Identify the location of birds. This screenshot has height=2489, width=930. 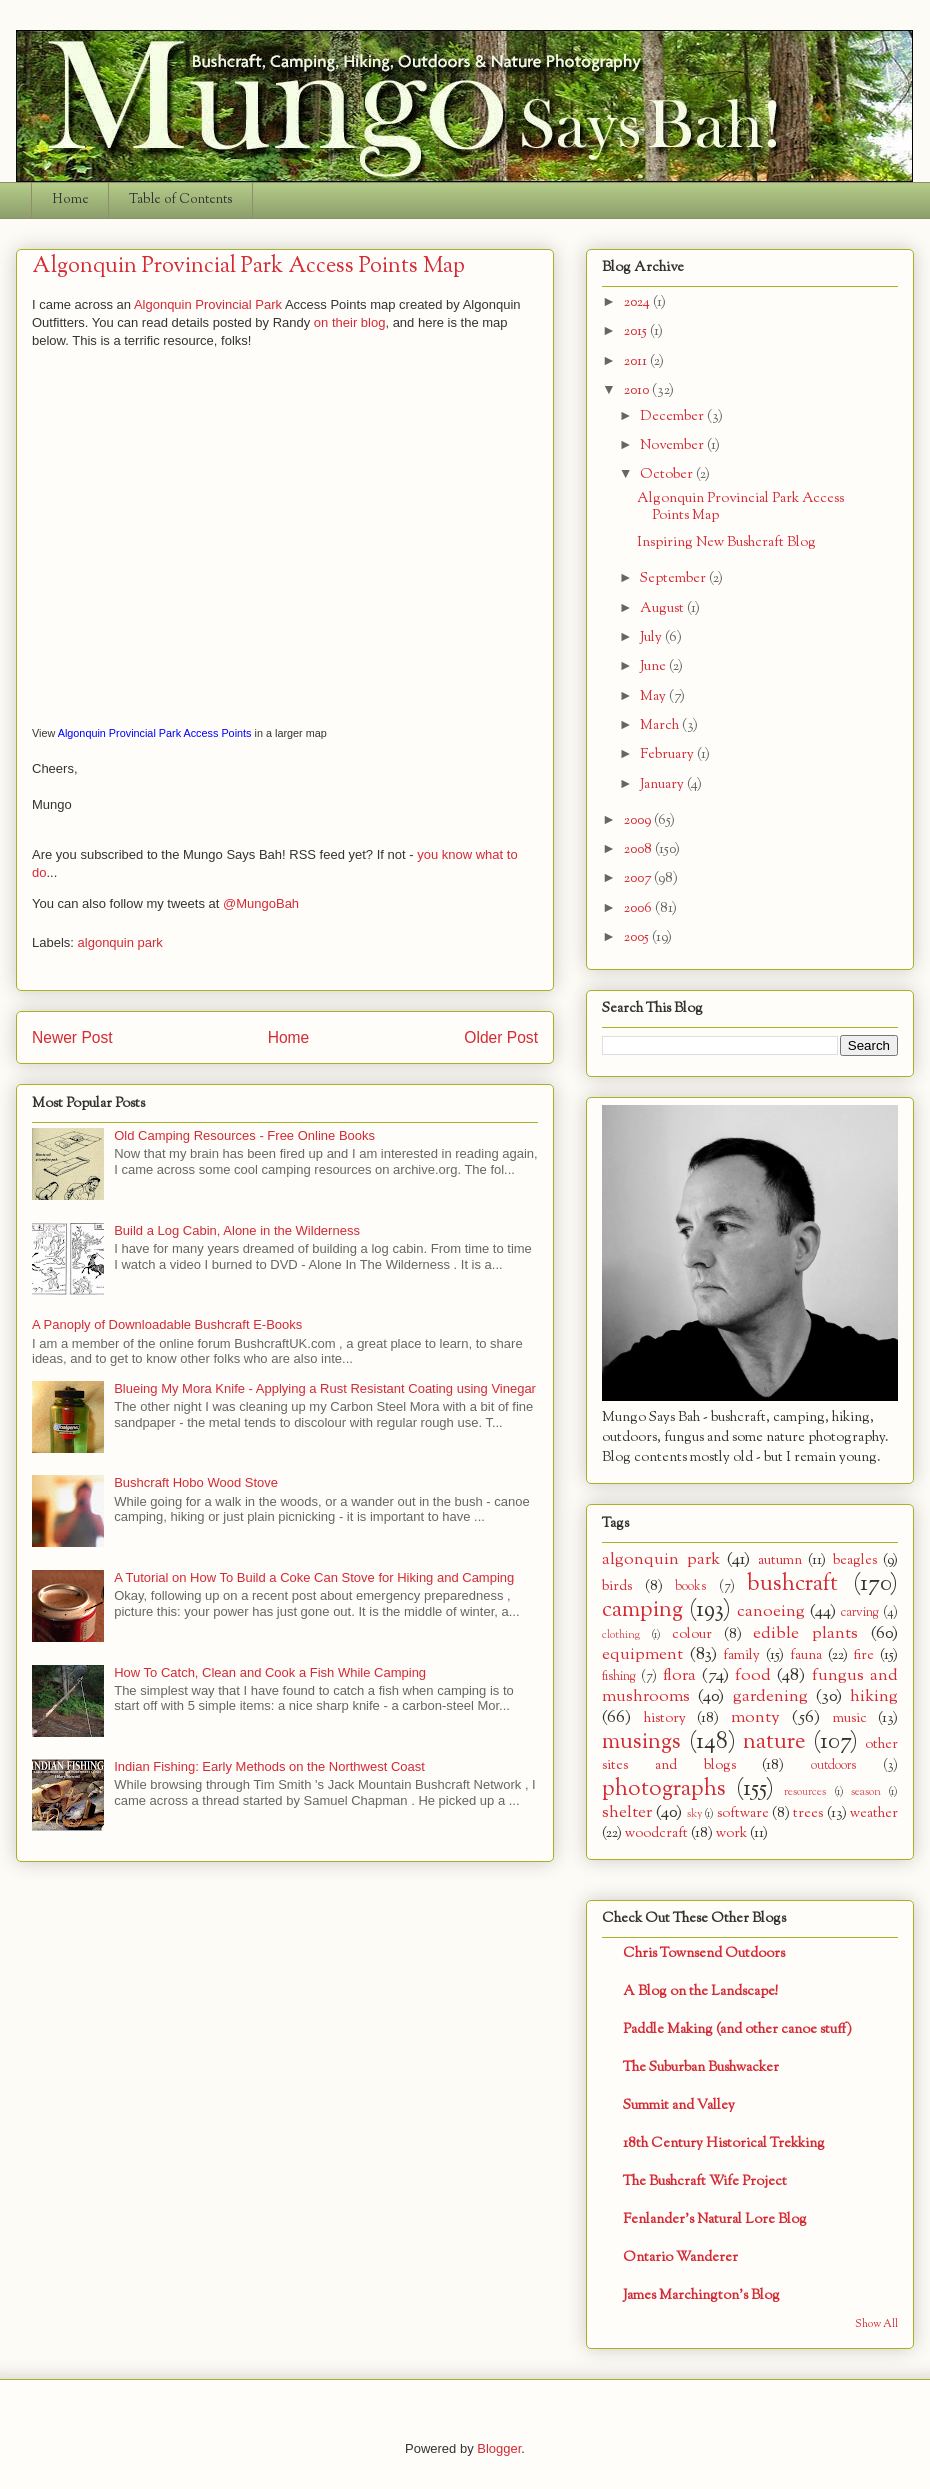
(617, 1586).